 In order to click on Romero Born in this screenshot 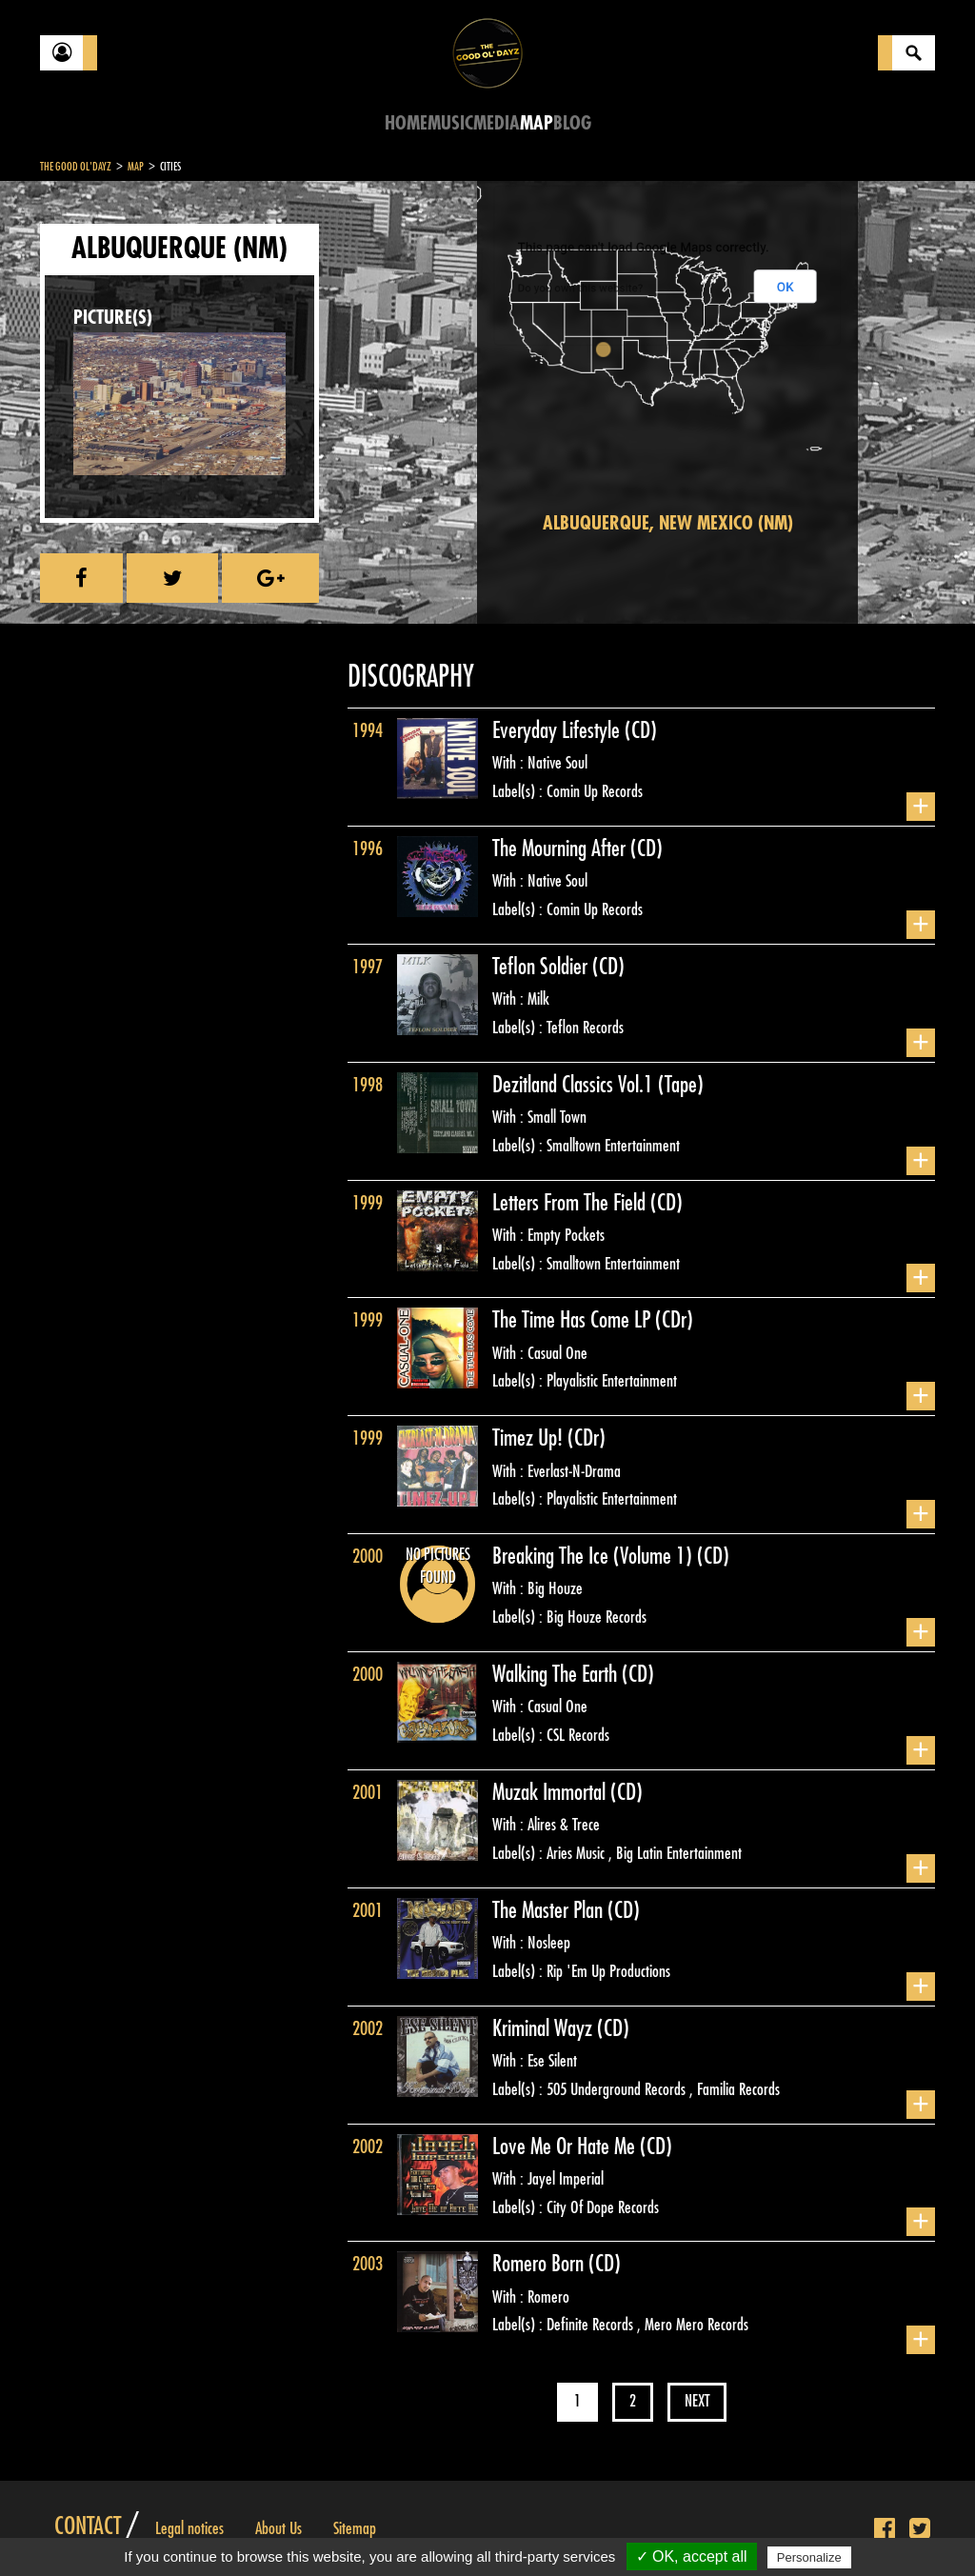, I will do `click(540, 2263)`.